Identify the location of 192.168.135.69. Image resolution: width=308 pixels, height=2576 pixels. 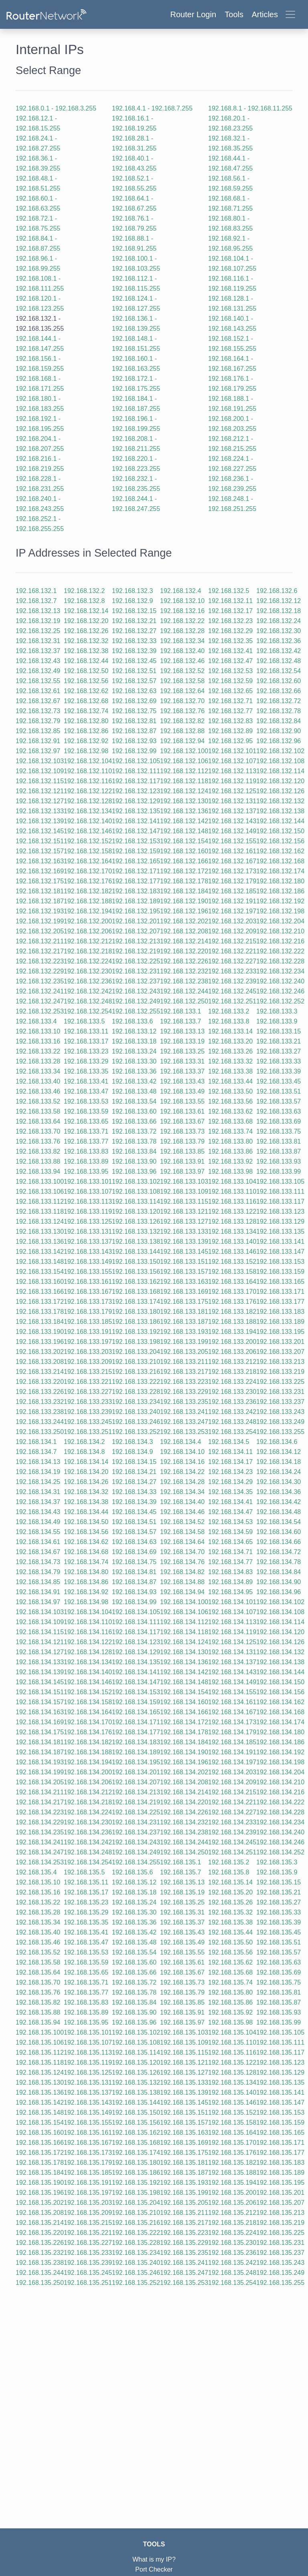
(278, 1972).